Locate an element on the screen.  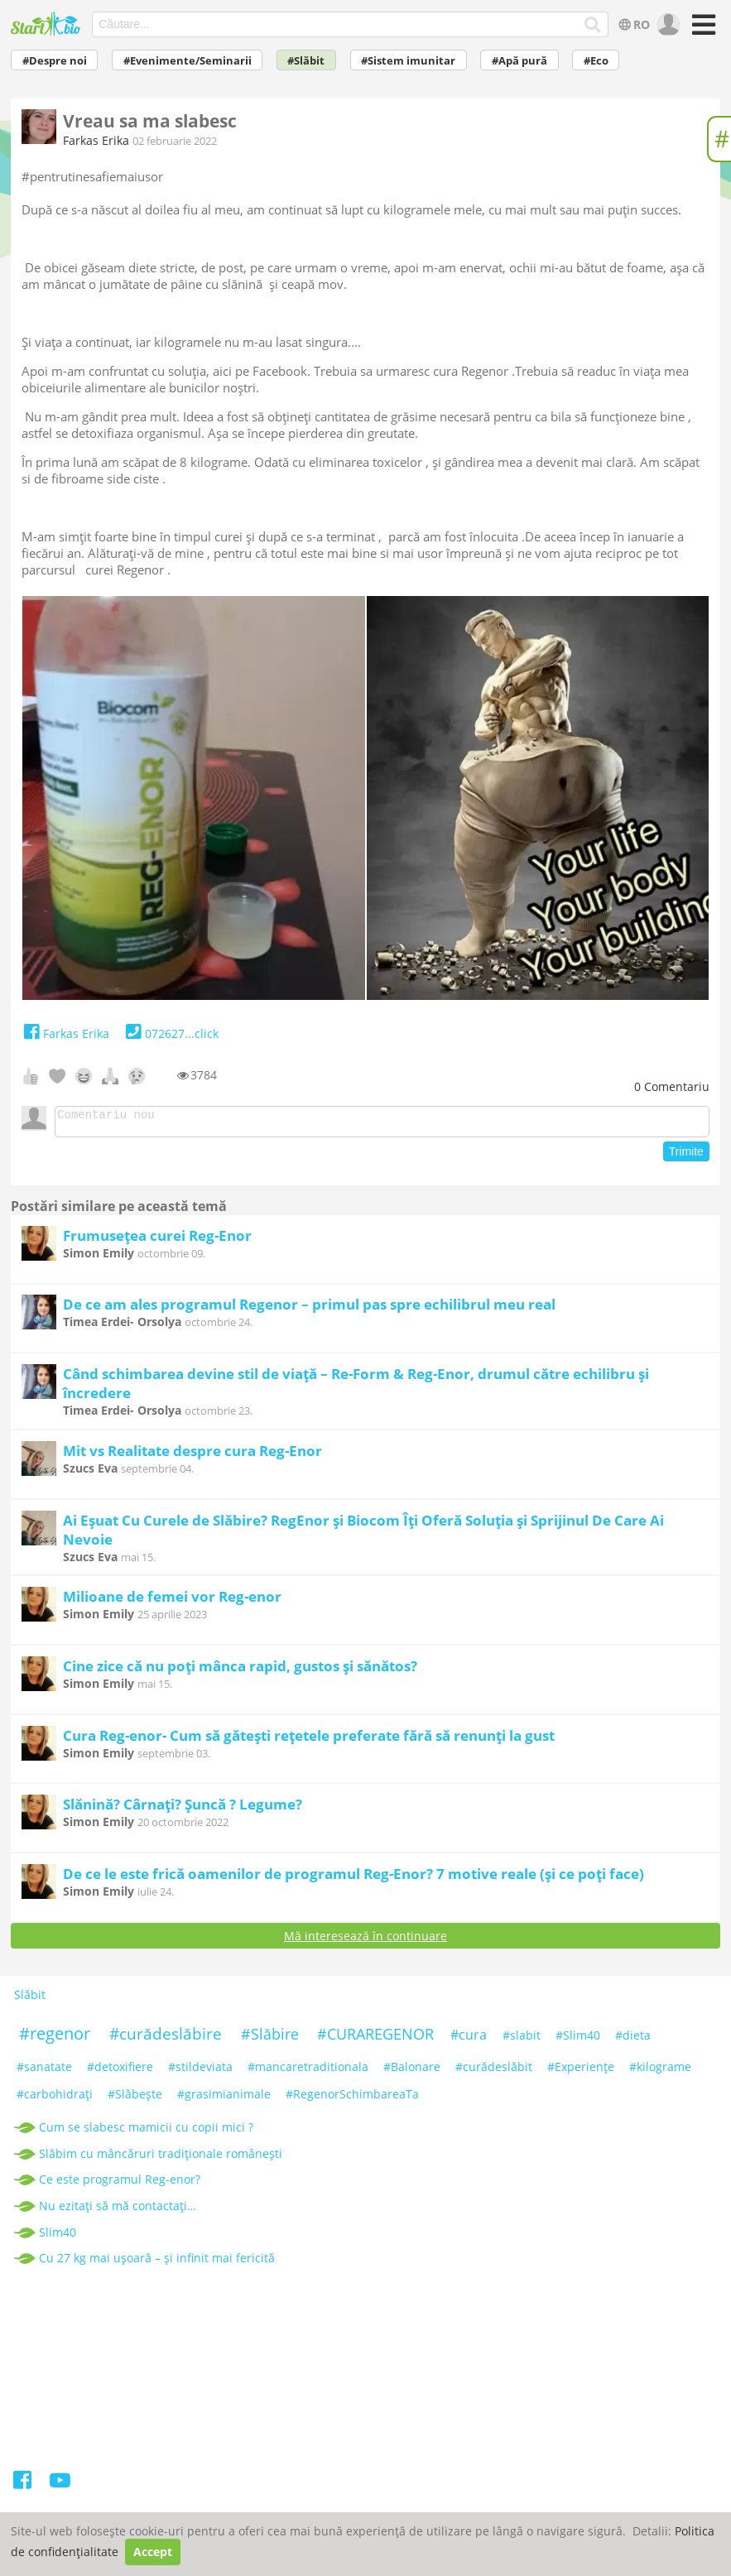
Frumusețea curei Reg-Enor is located at coordinates (157, 1240).